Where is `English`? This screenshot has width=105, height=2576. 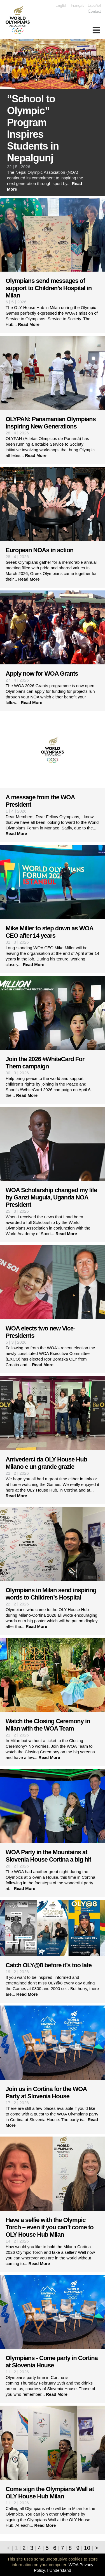
English is located at coordinates (61, 5).